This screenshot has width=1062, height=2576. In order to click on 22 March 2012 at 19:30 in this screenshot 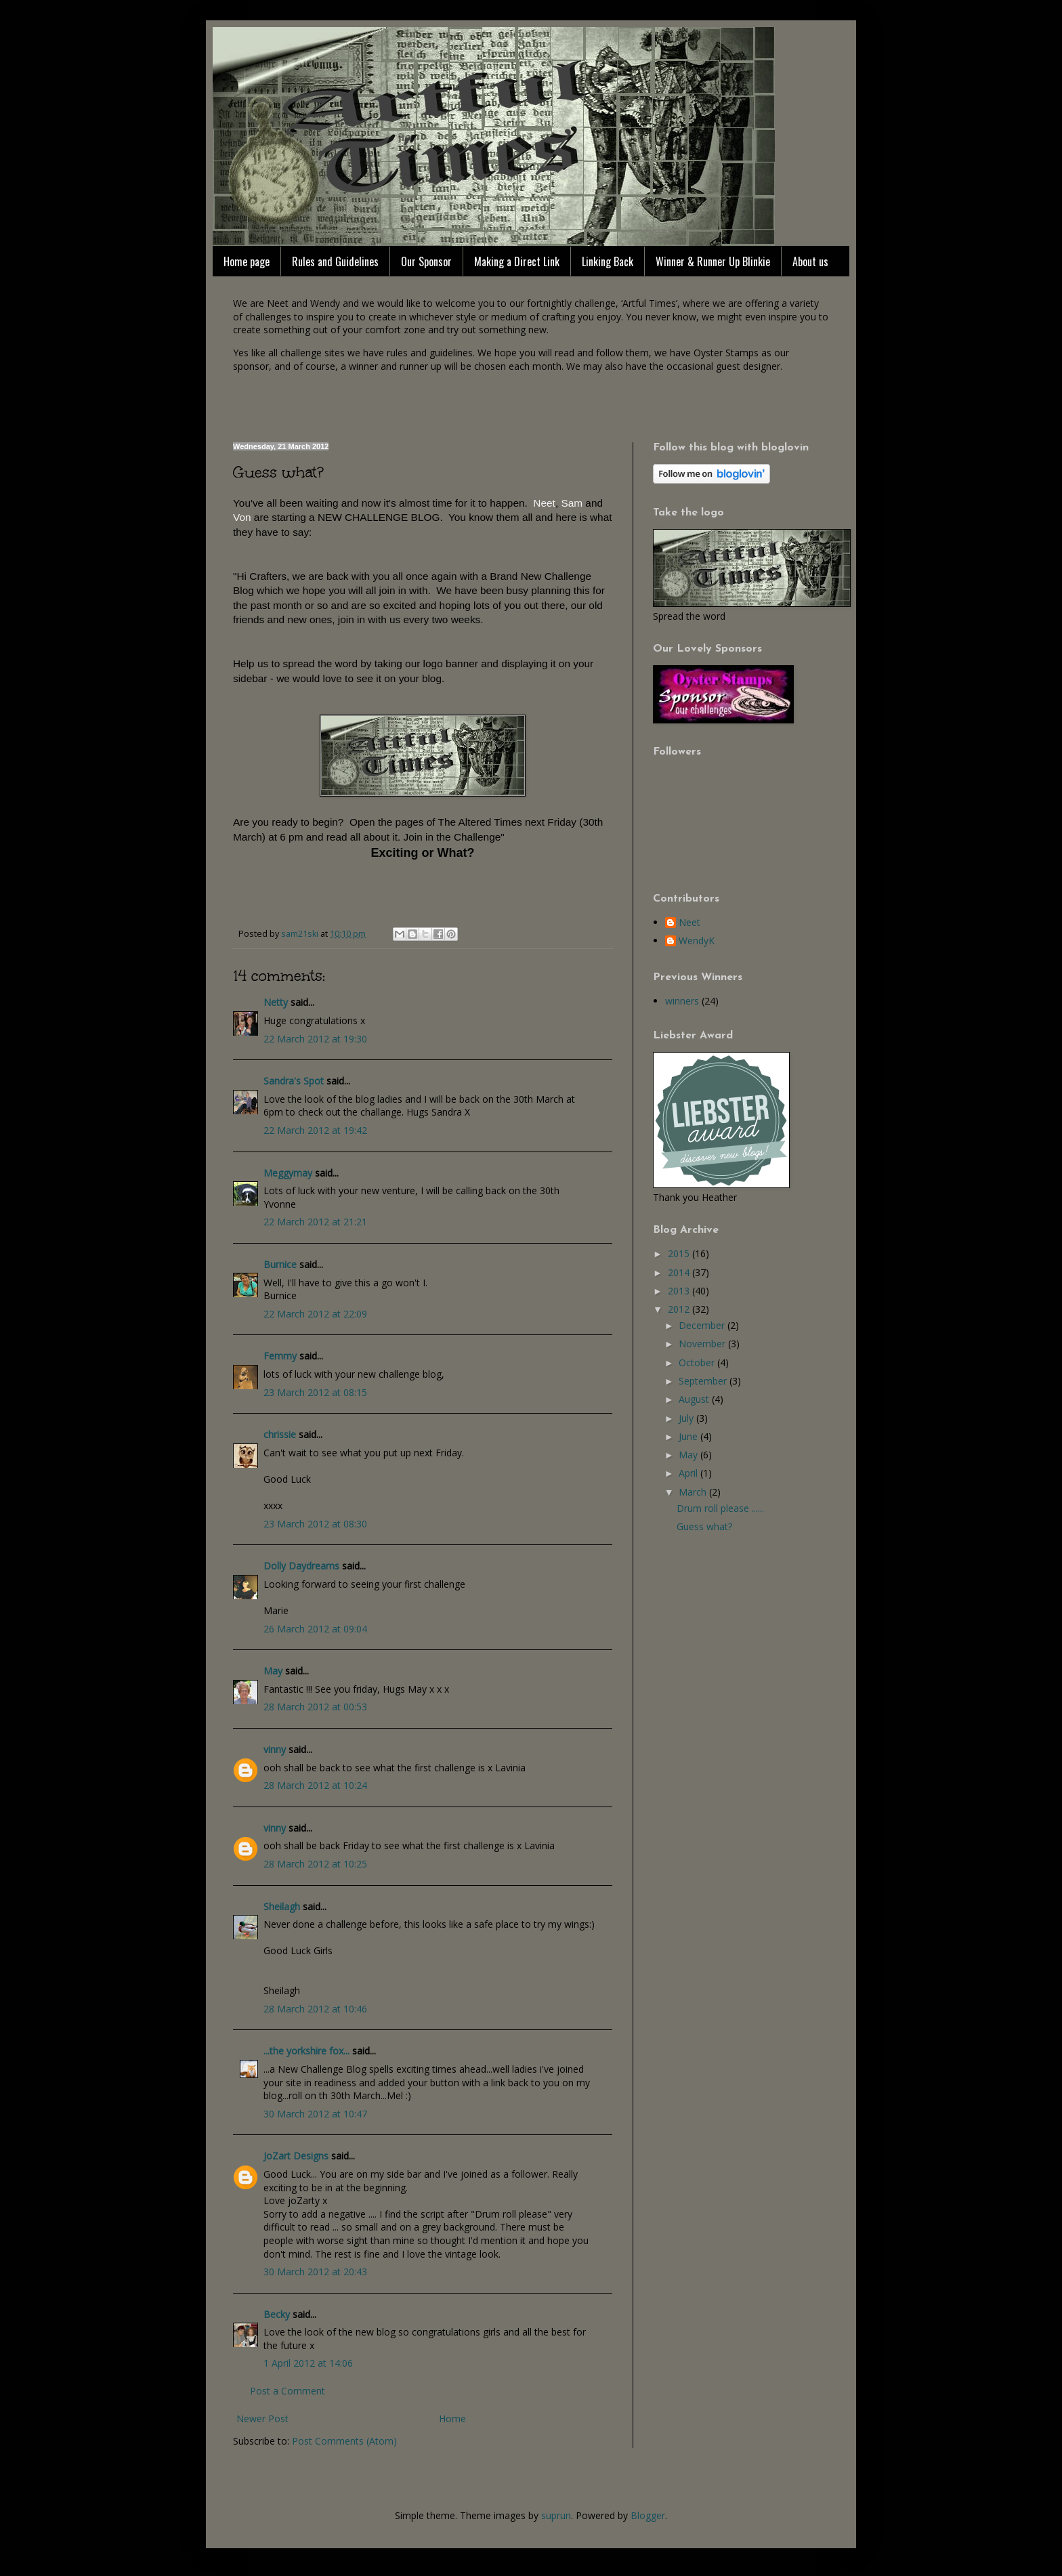, I will do `click(315, 1038)`.